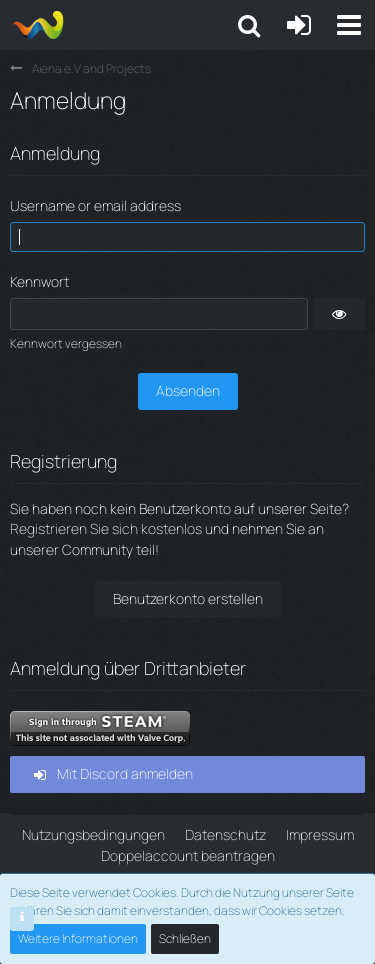 The image size is (375, 964). Describe the element at coordinates (106, 528) in the screenshot. I see `Registrieren Sie sich kostenlos` at that location.